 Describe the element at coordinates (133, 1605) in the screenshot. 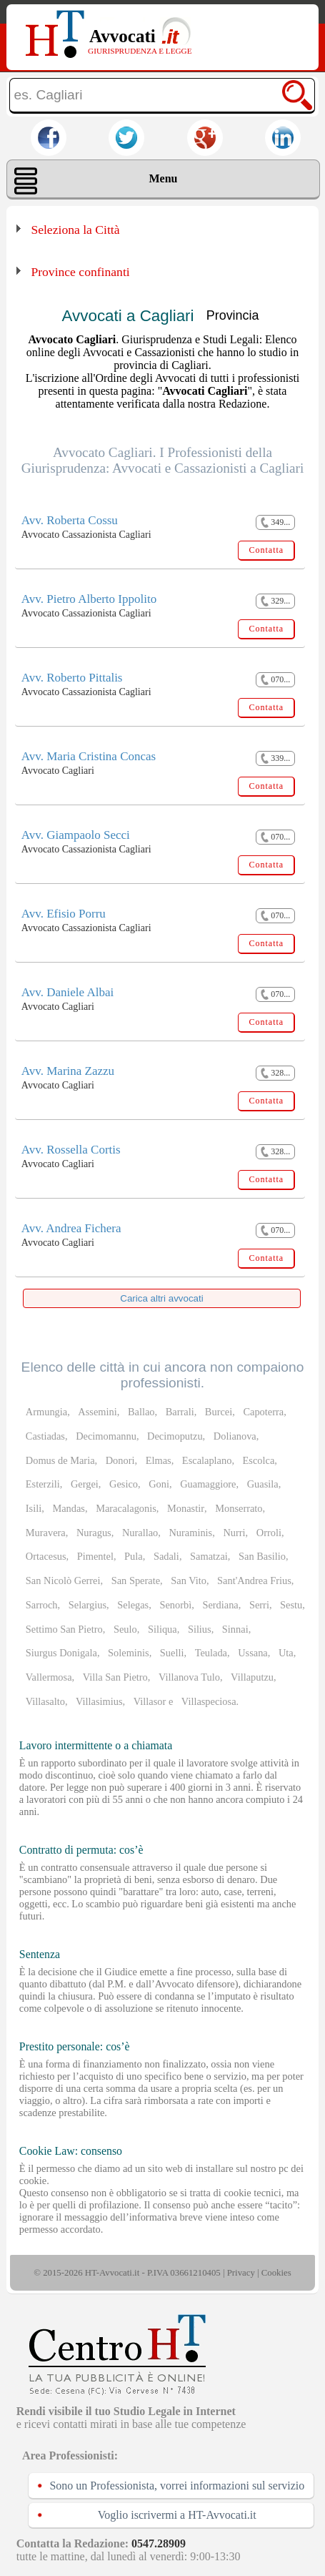

I see `Selegas` at that location.